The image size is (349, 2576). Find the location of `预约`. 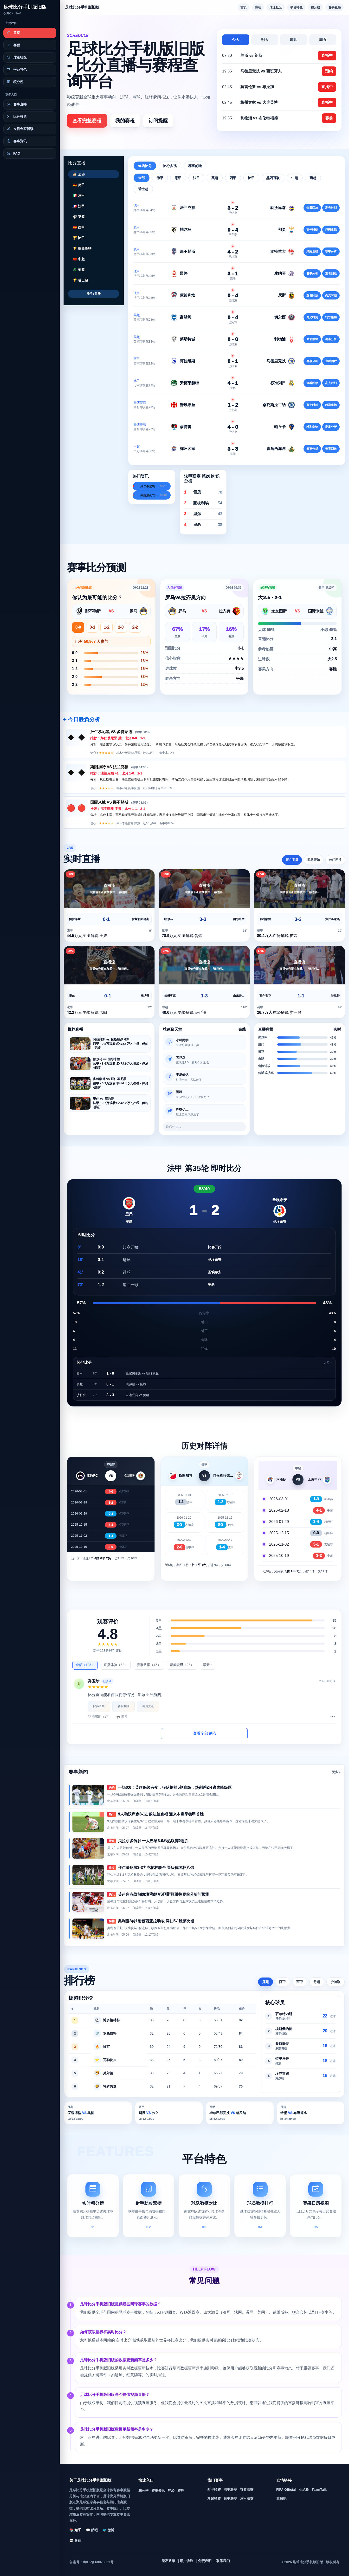

预约 is located at coordinates (329, 71).